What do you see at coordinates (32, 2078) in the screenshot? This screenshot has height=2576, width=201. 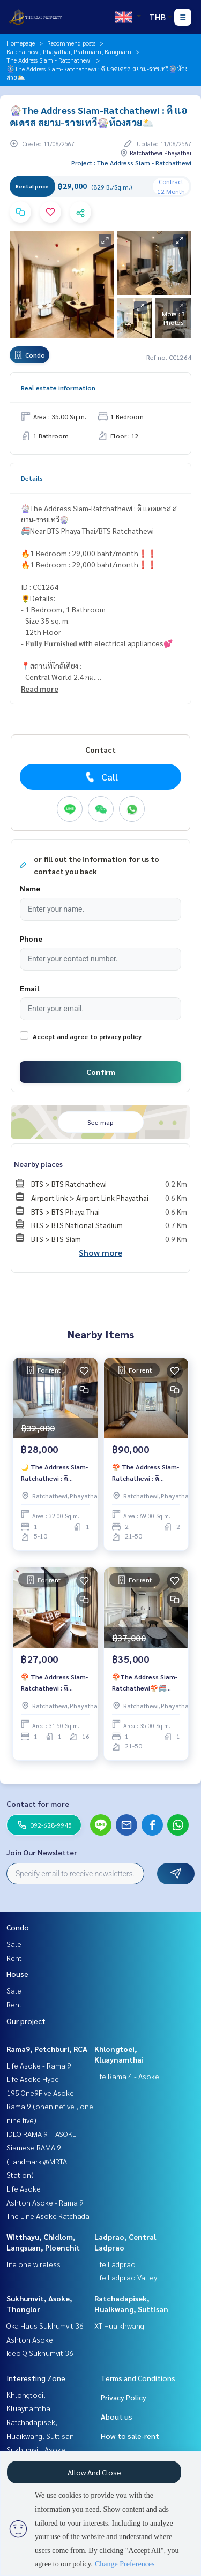 I see `Life Asoke Hype` at bounding box center [32, 2078].